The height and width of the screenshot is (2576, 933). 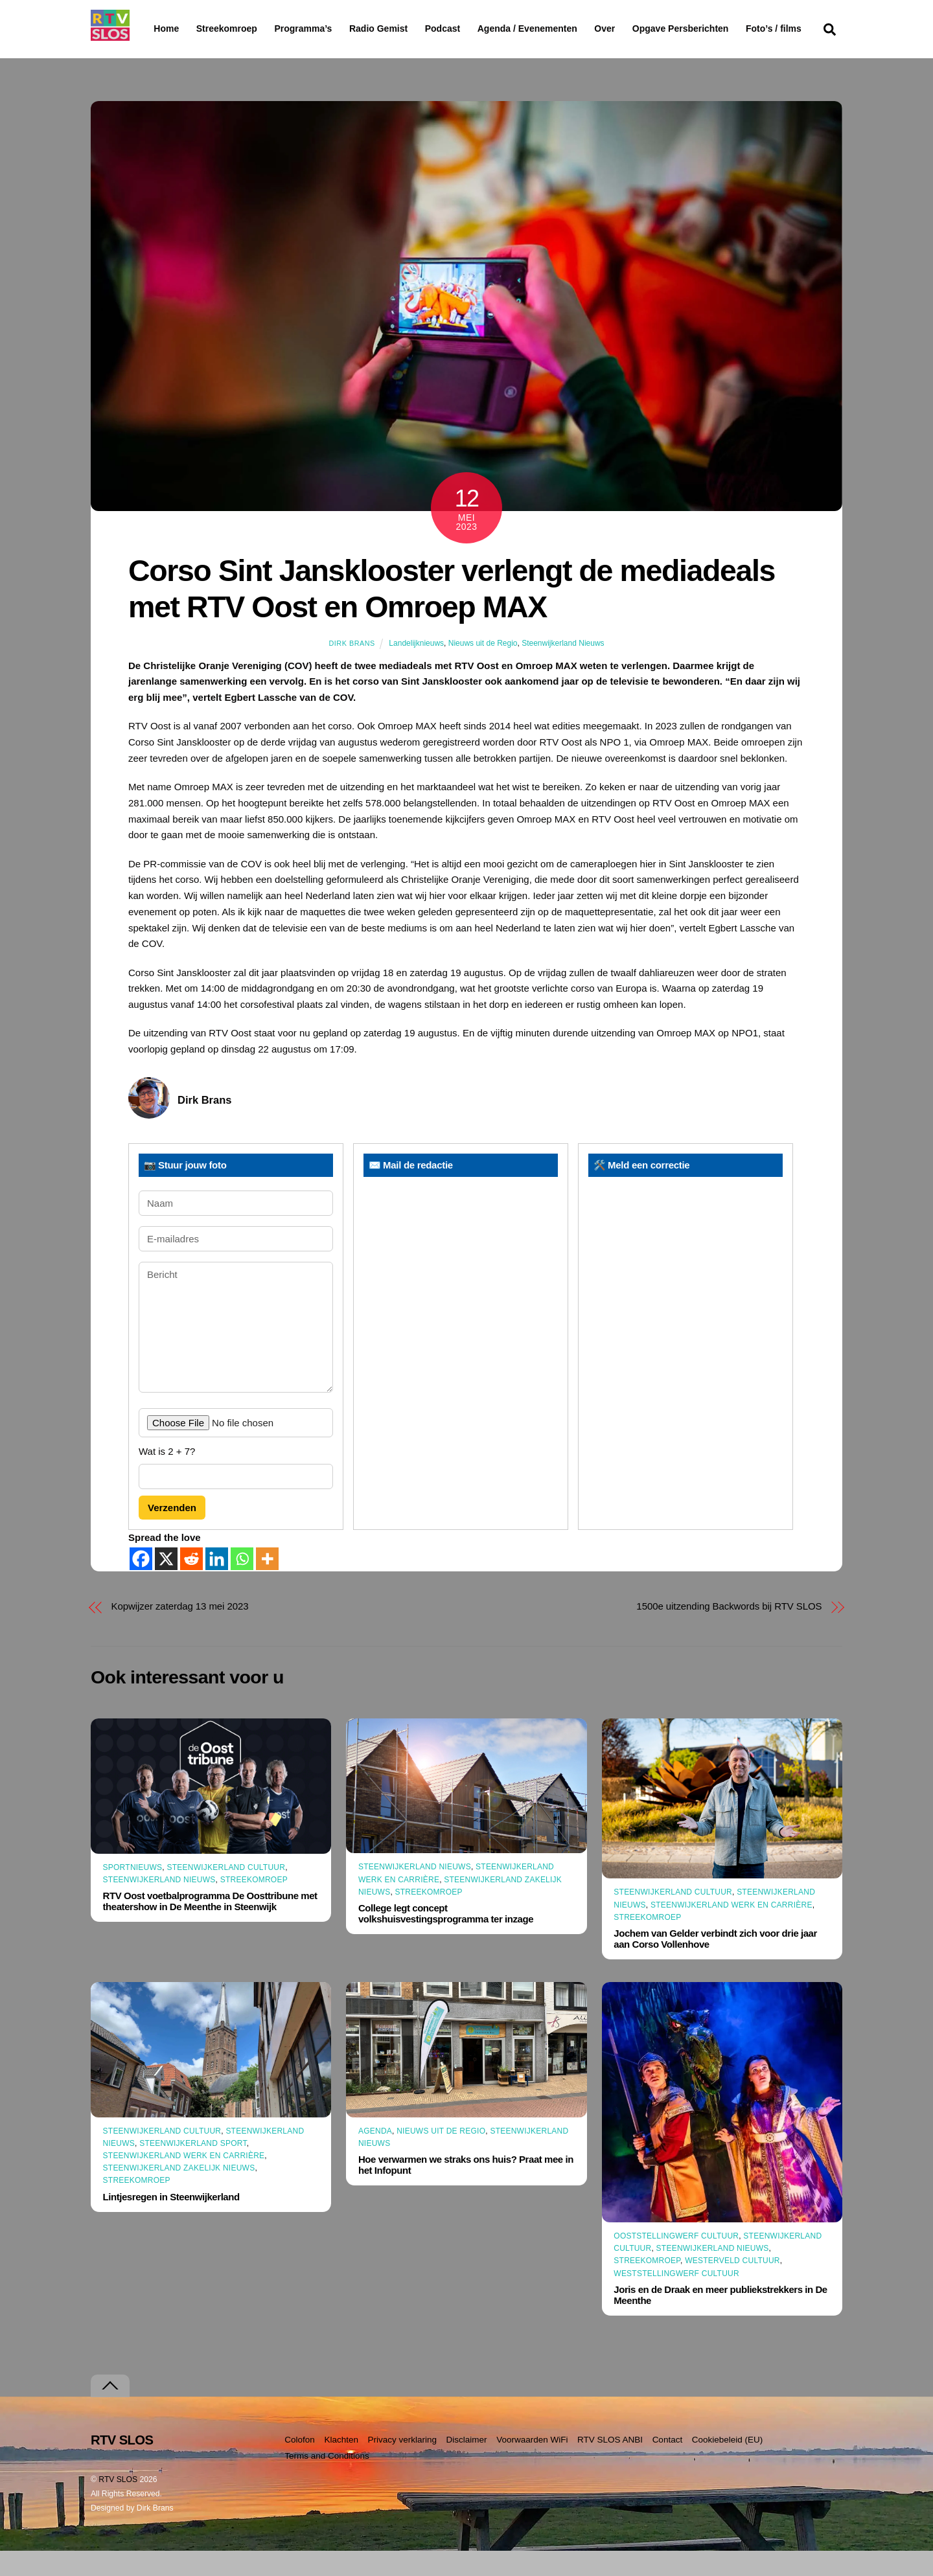 What do you see at coordinates (475, 28) in the screenshot?
I see `Podcast` at bounding box center [475, 28].